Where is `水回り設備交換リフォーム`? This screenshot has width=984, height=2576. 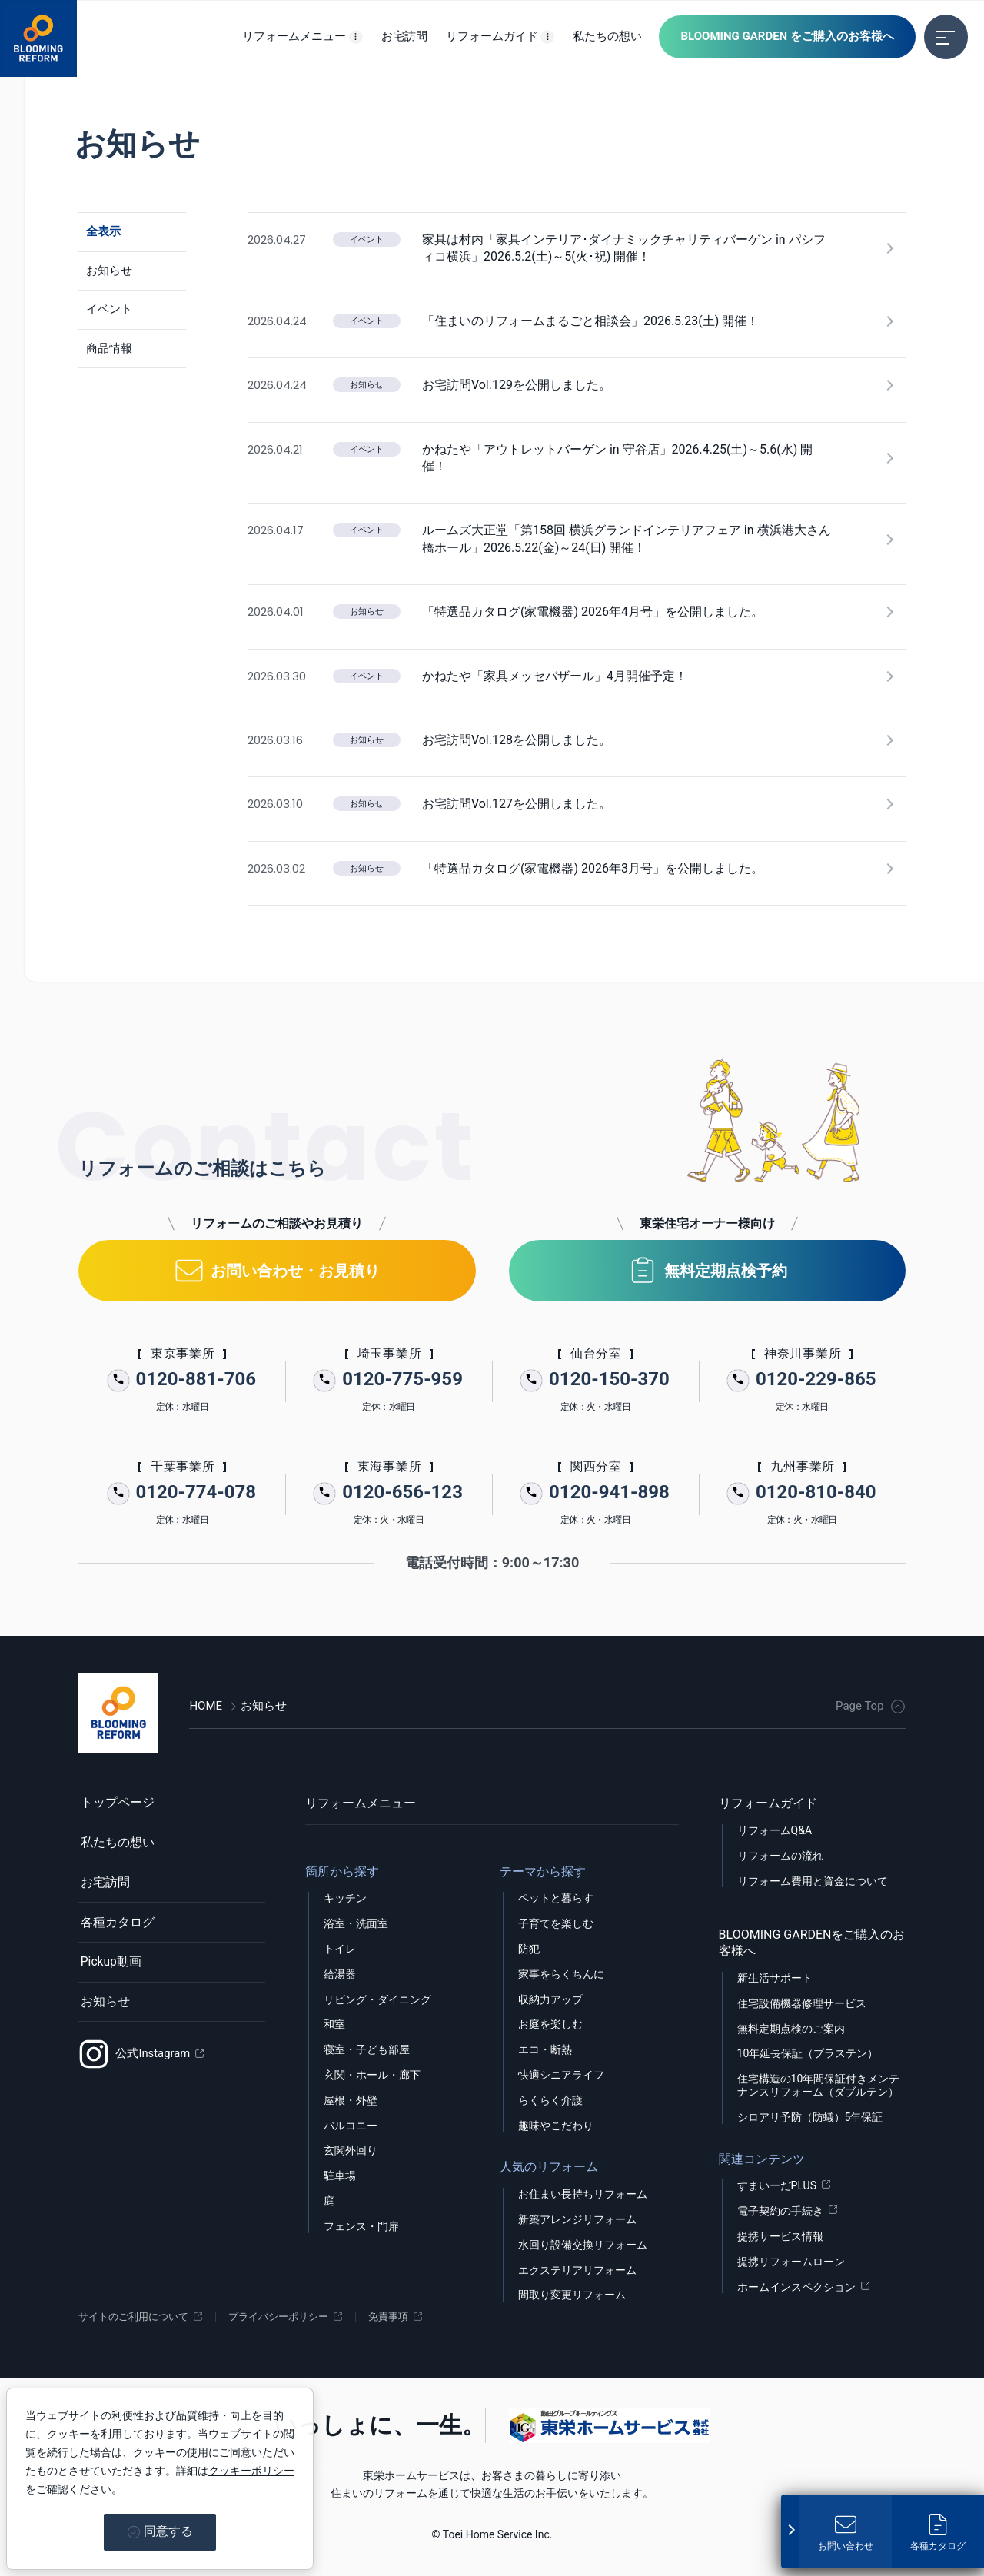 水回り設備交換リフォーム is located at coordinates (582, 2245).